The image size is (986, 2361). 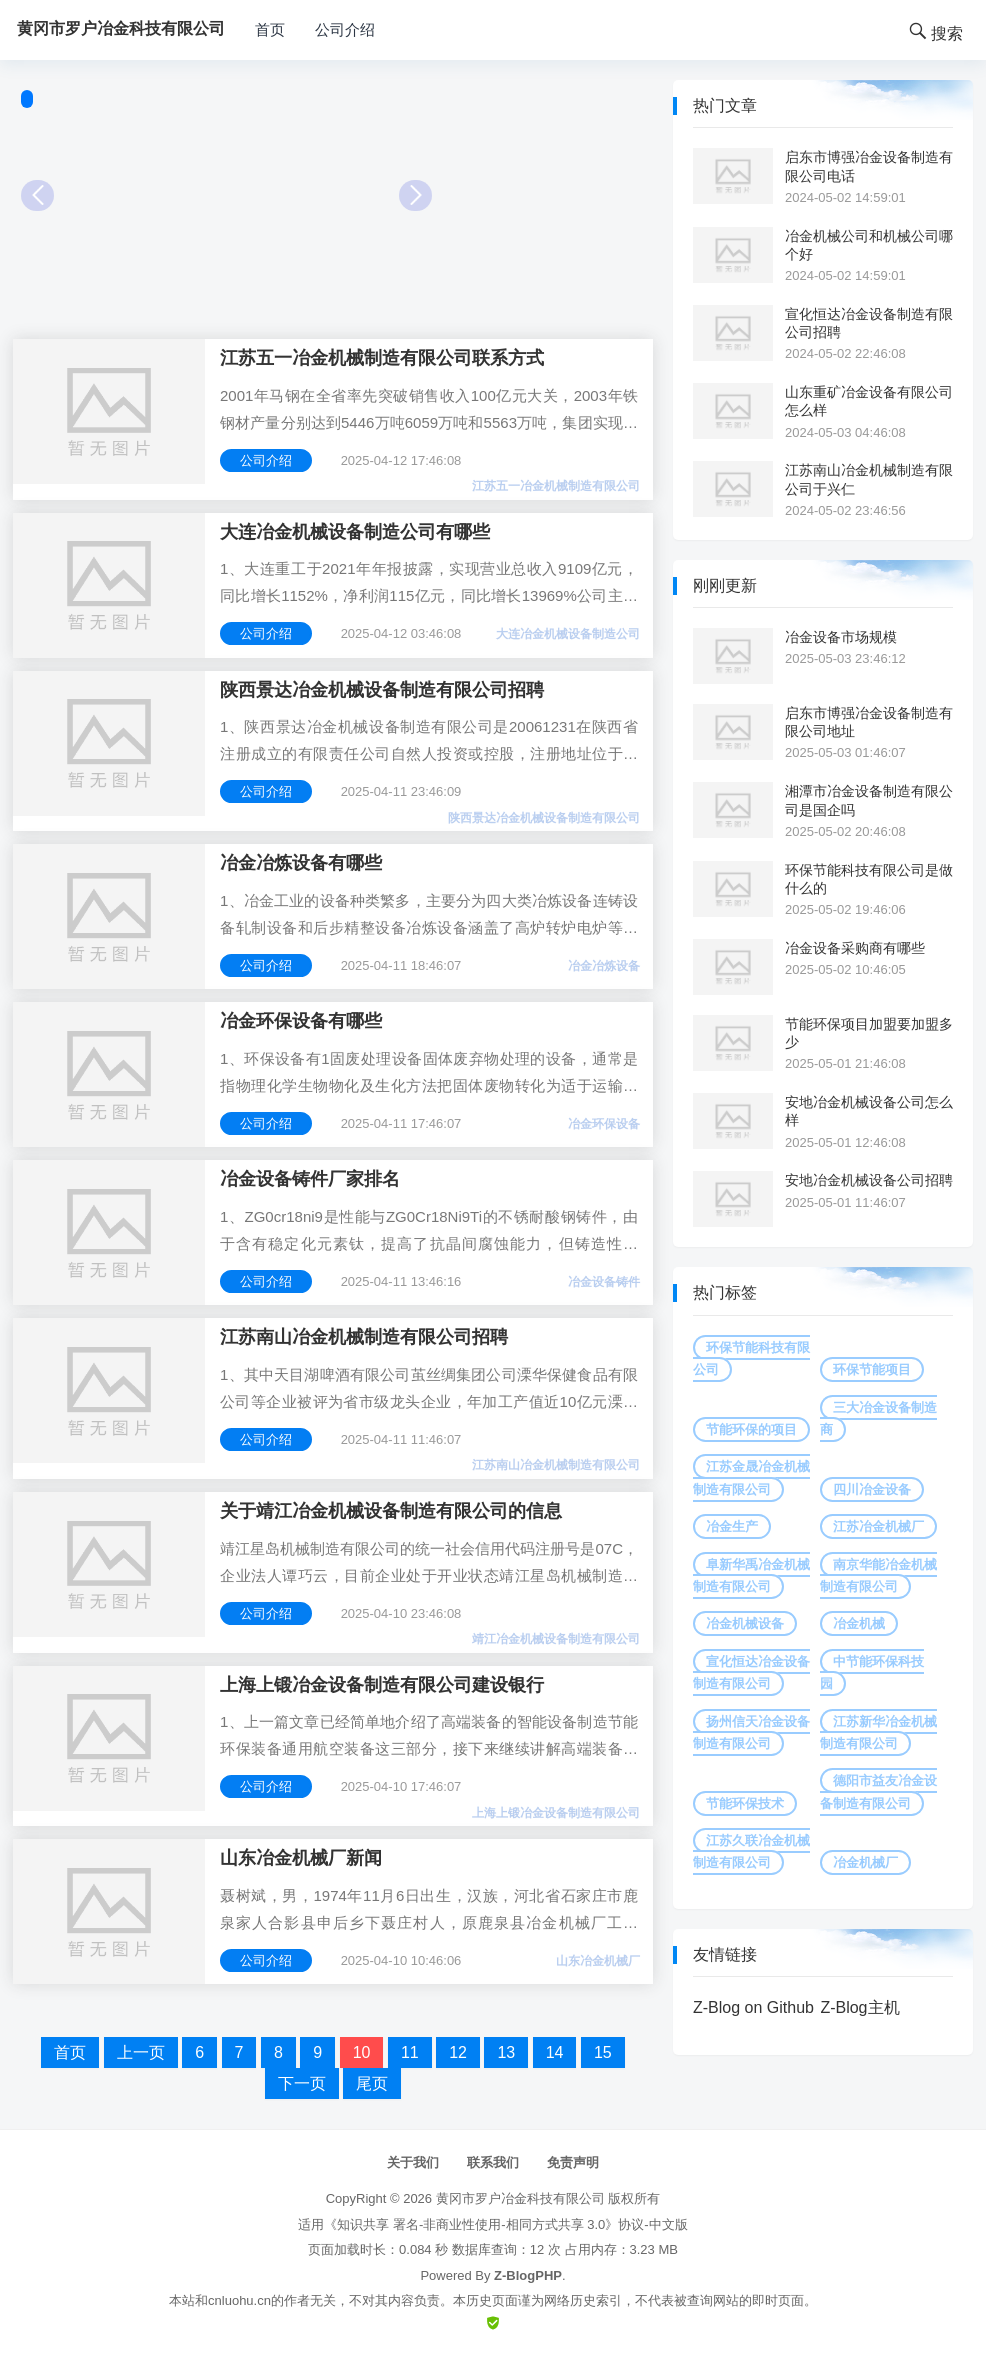 What do you see at coordinates (872, 1369) in the screenshot?
I see `环保节能项目` at bounding box center [872, 1369].